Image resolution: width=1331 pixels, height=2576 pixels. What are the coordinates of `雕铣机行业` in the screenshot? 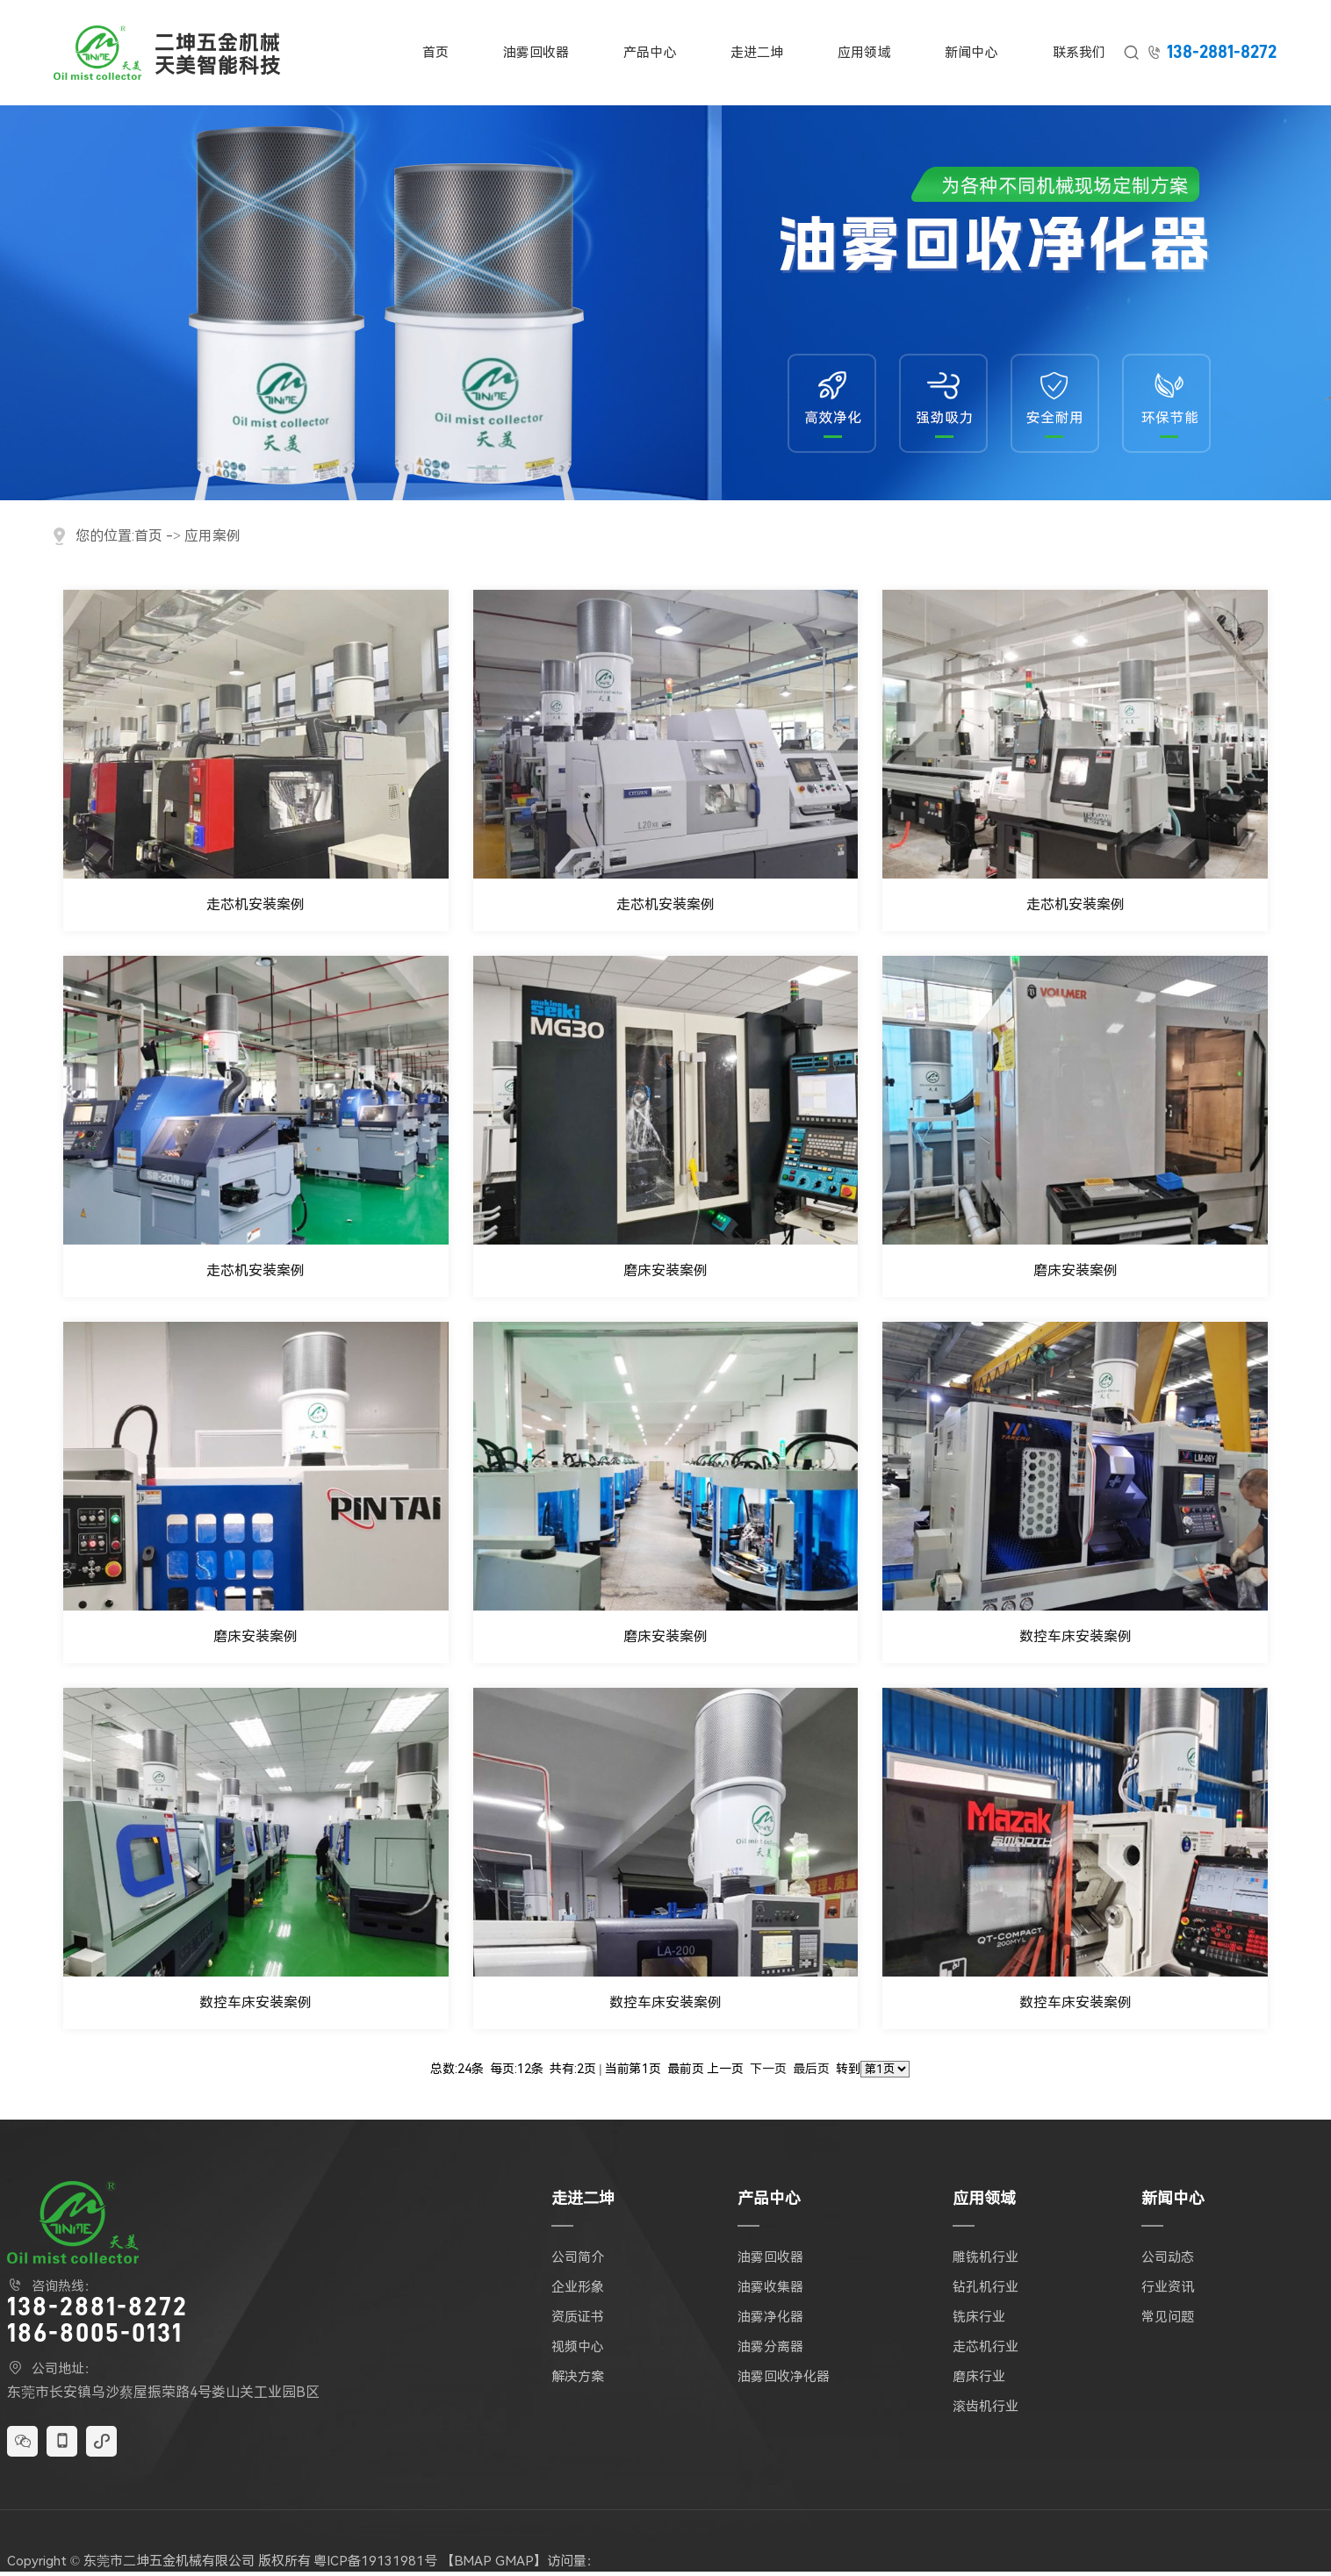 It's located at (985, 2257).